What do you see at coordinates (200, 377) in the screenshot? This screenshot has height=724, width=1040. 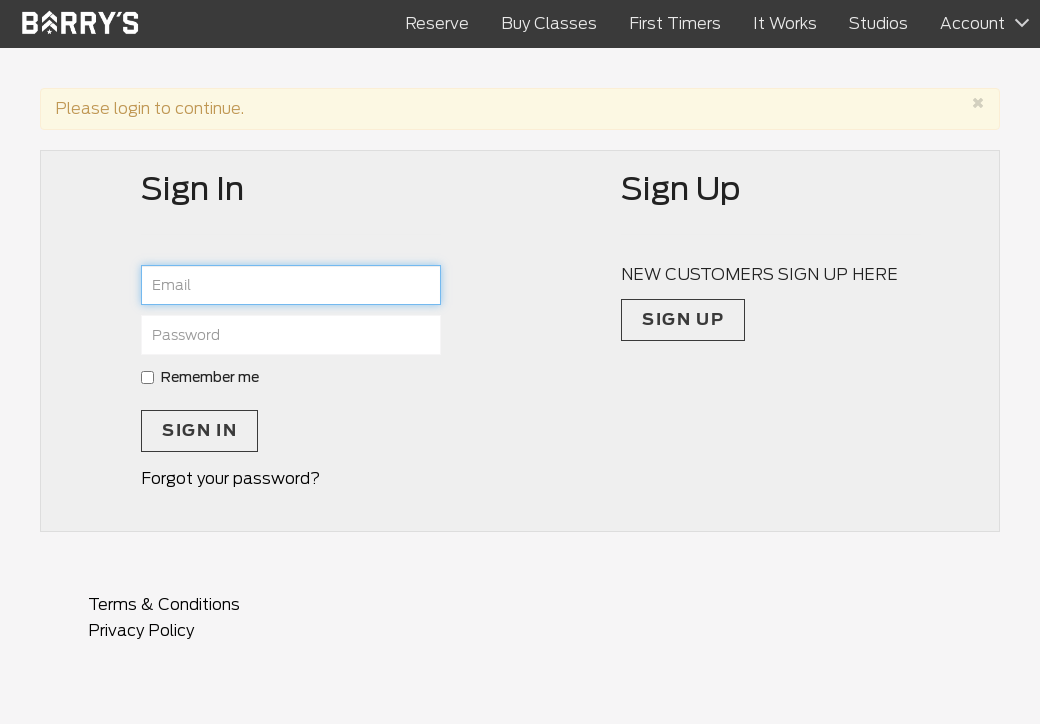 I see `Remember me` at bounding box center [200, 377].